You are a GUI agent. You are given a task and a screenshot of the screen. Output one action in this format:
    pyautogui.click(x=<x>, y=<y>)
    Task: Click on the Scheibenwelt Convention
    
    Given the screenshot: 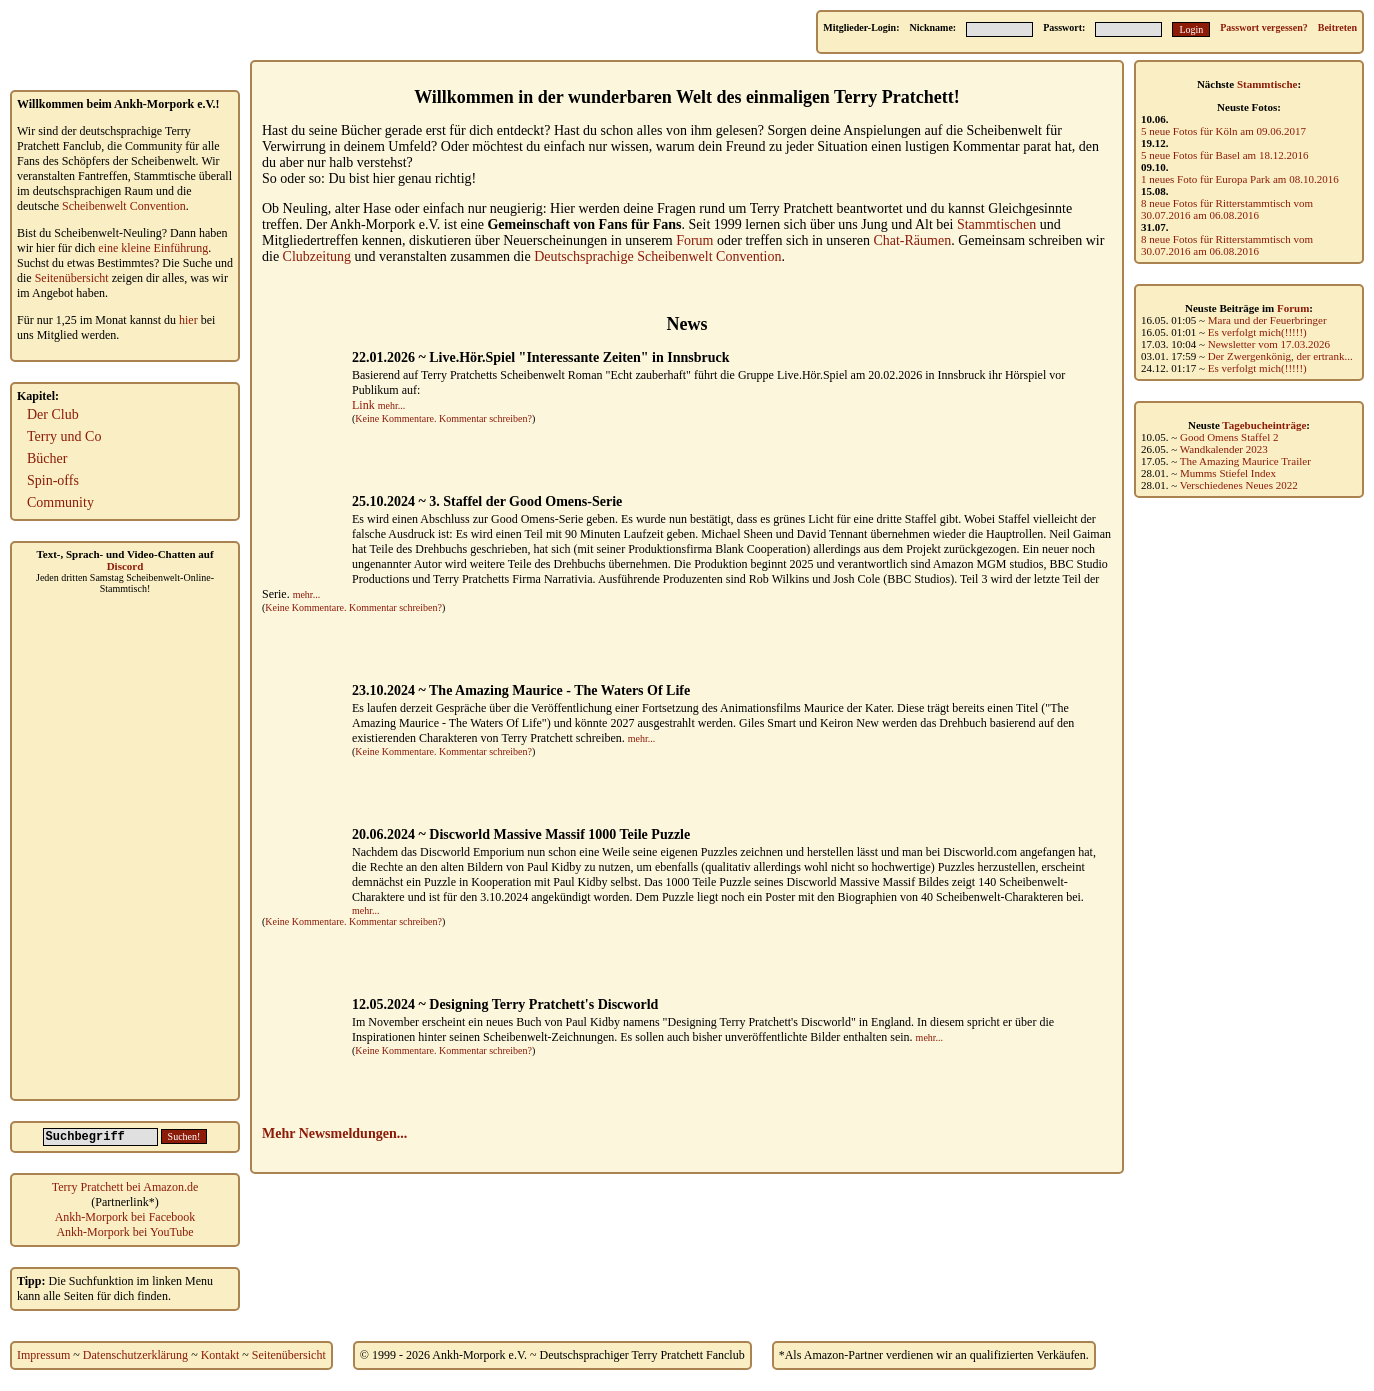 What is the action you would take?
    pyautogui.click(x=124, y=206)
    